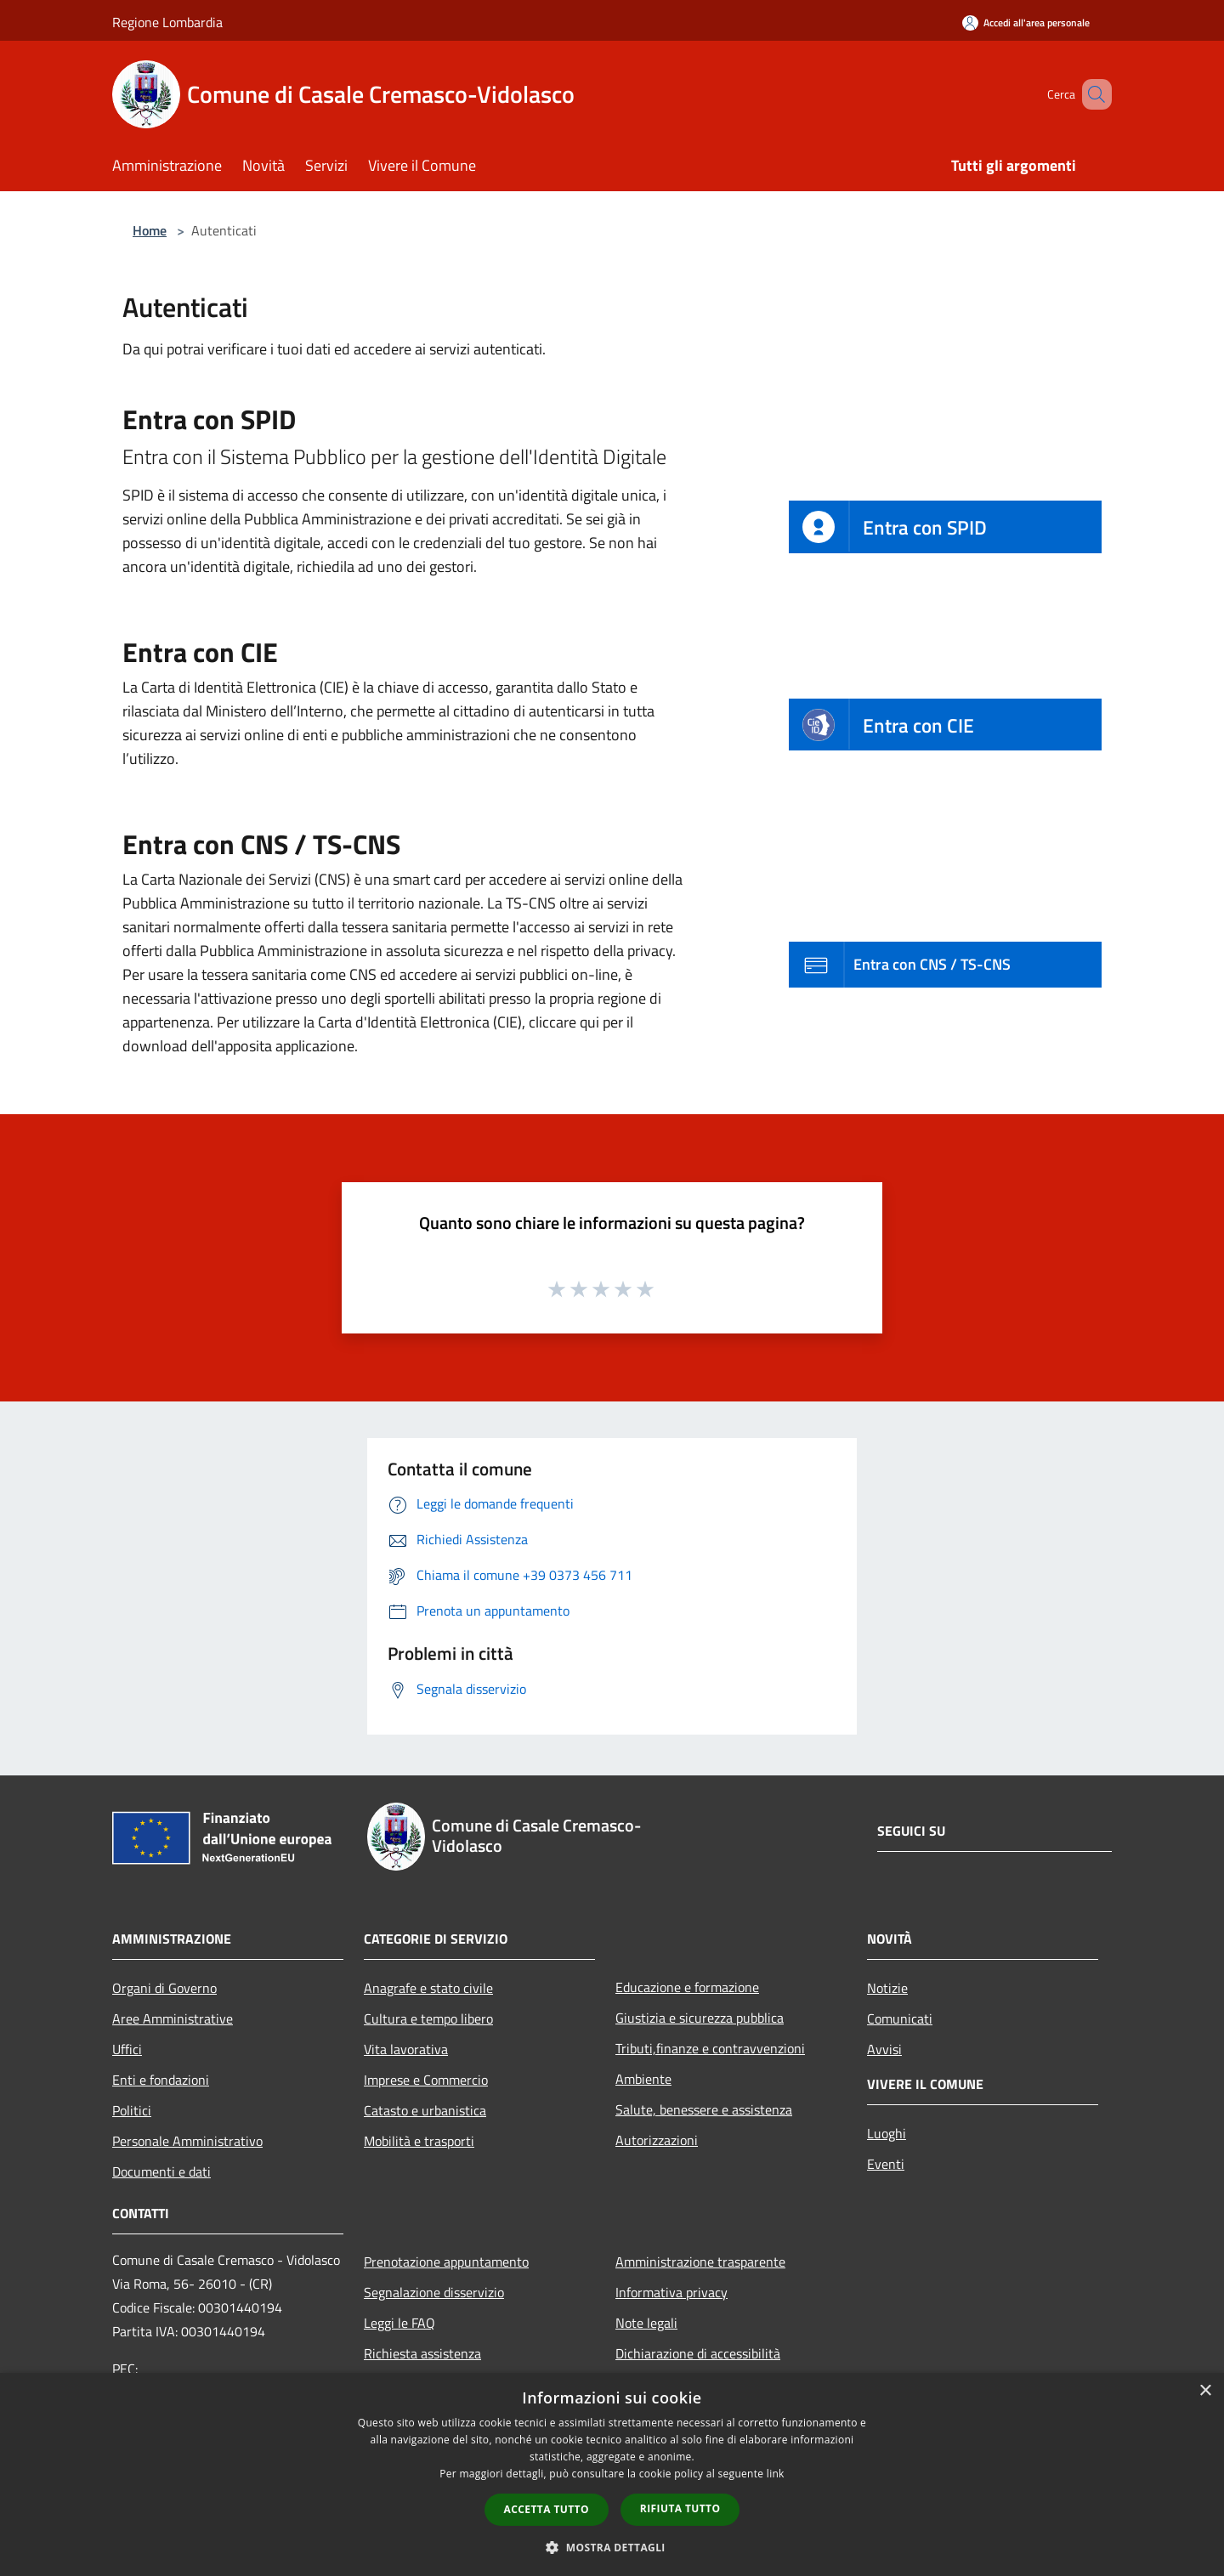 This screenshot has height=2576, width=1224. I want to click on [Accedi all'area personale], so click(1026, 22).